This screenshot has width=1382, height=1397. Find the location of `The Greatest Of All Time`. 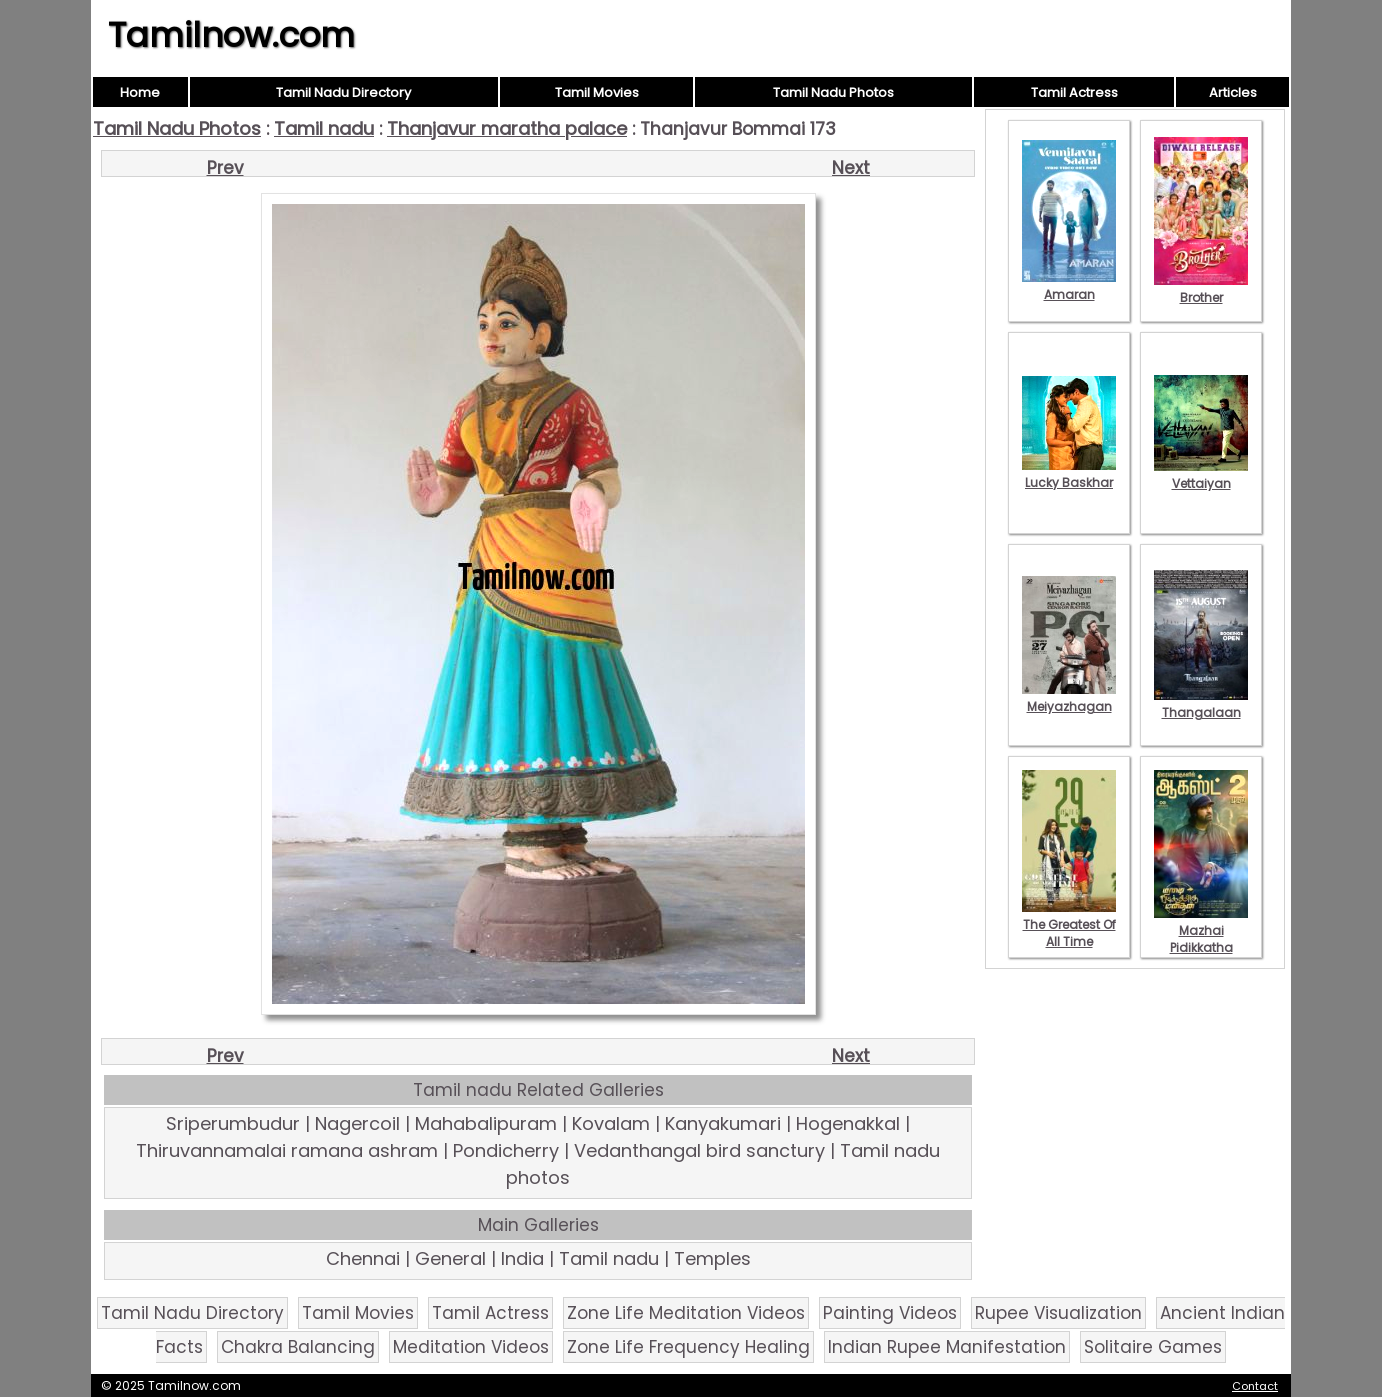

The Greatest Of All Time is located at coordinates (1069, 924).